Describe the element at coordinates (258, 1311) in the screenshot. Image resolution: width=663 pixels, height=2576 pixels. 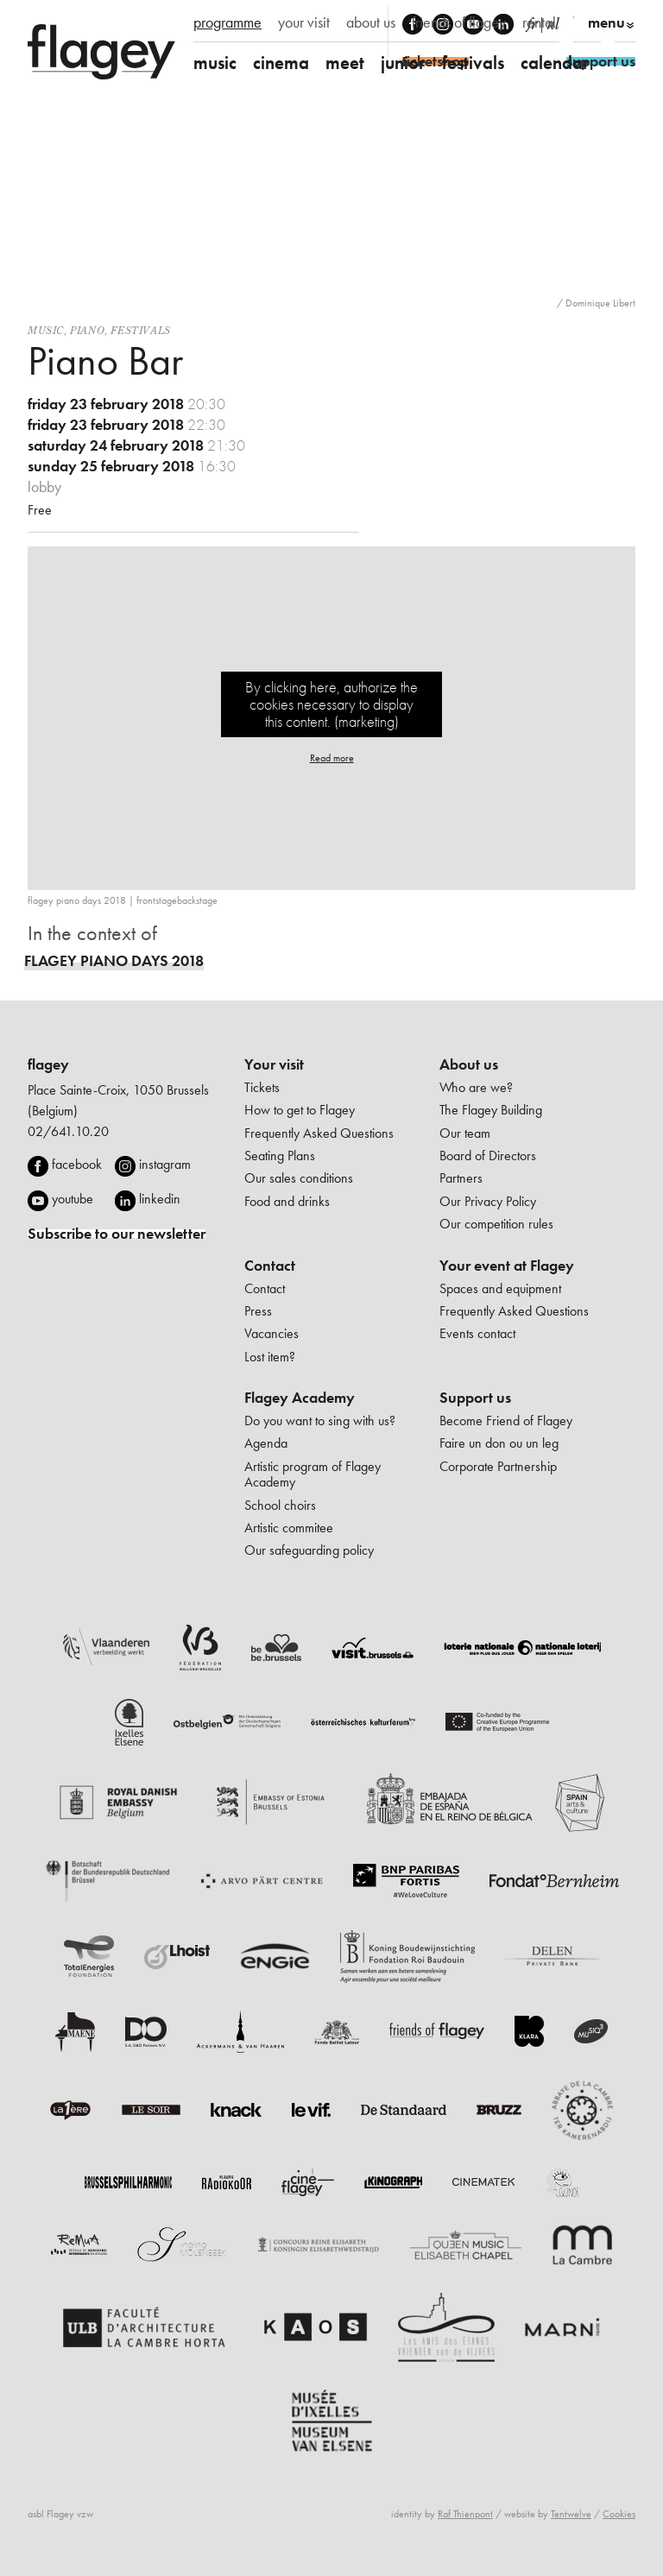
I see `Press` at that location.